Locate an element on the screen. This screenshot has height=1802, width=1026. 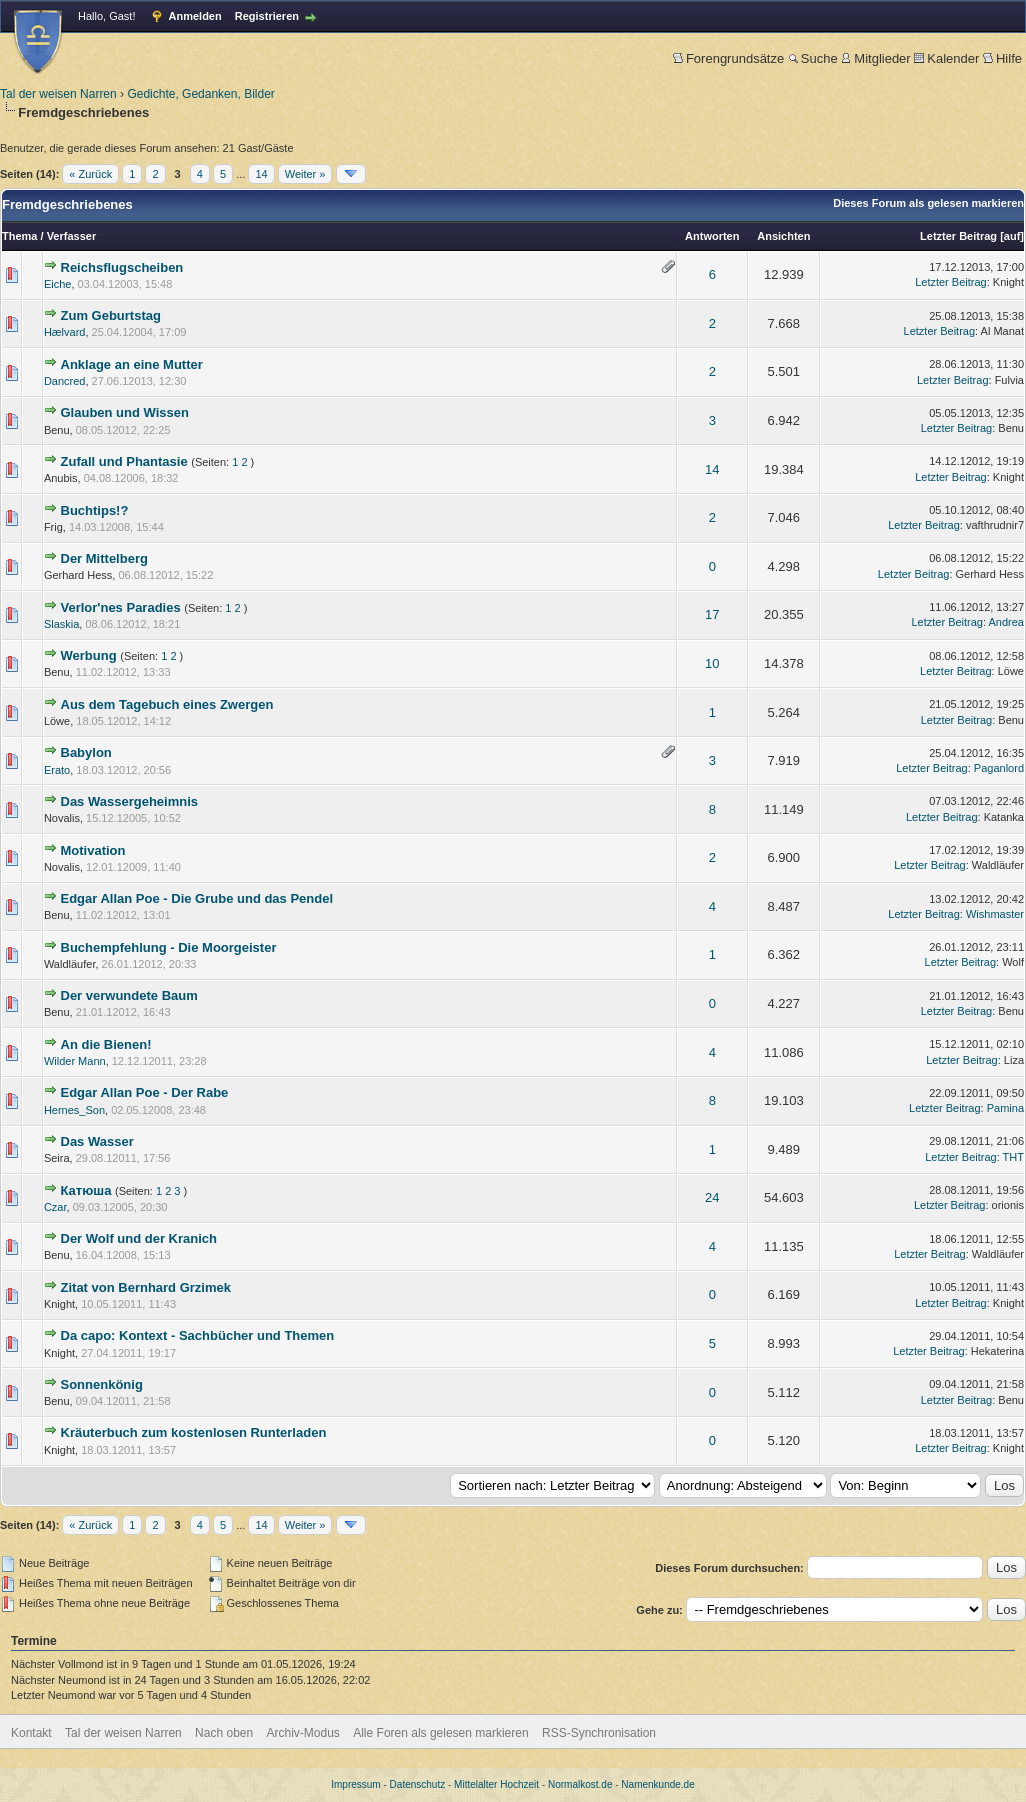
Forengrundsätze is located at coordinates (728, 58).